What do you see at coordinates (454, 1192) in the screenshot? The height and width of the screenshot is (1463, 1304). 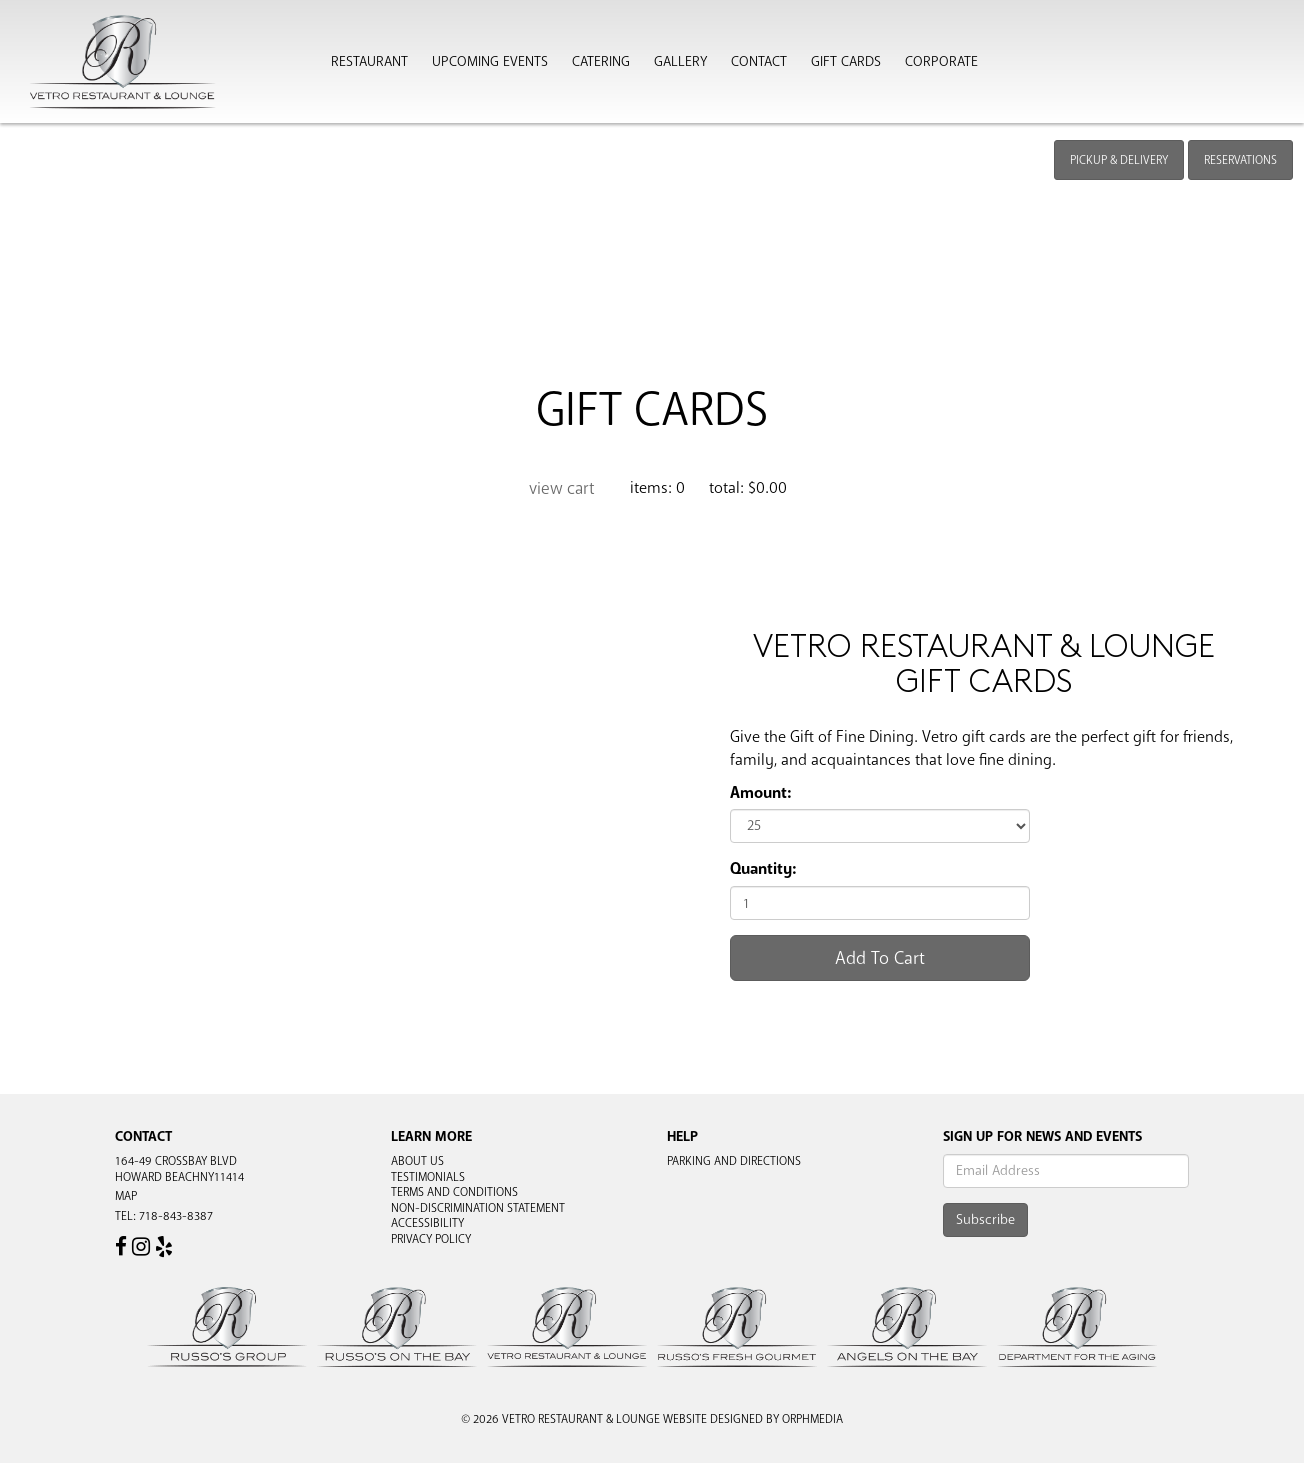 I see `Terms and Conditions` at bounding box center [454, 1192].